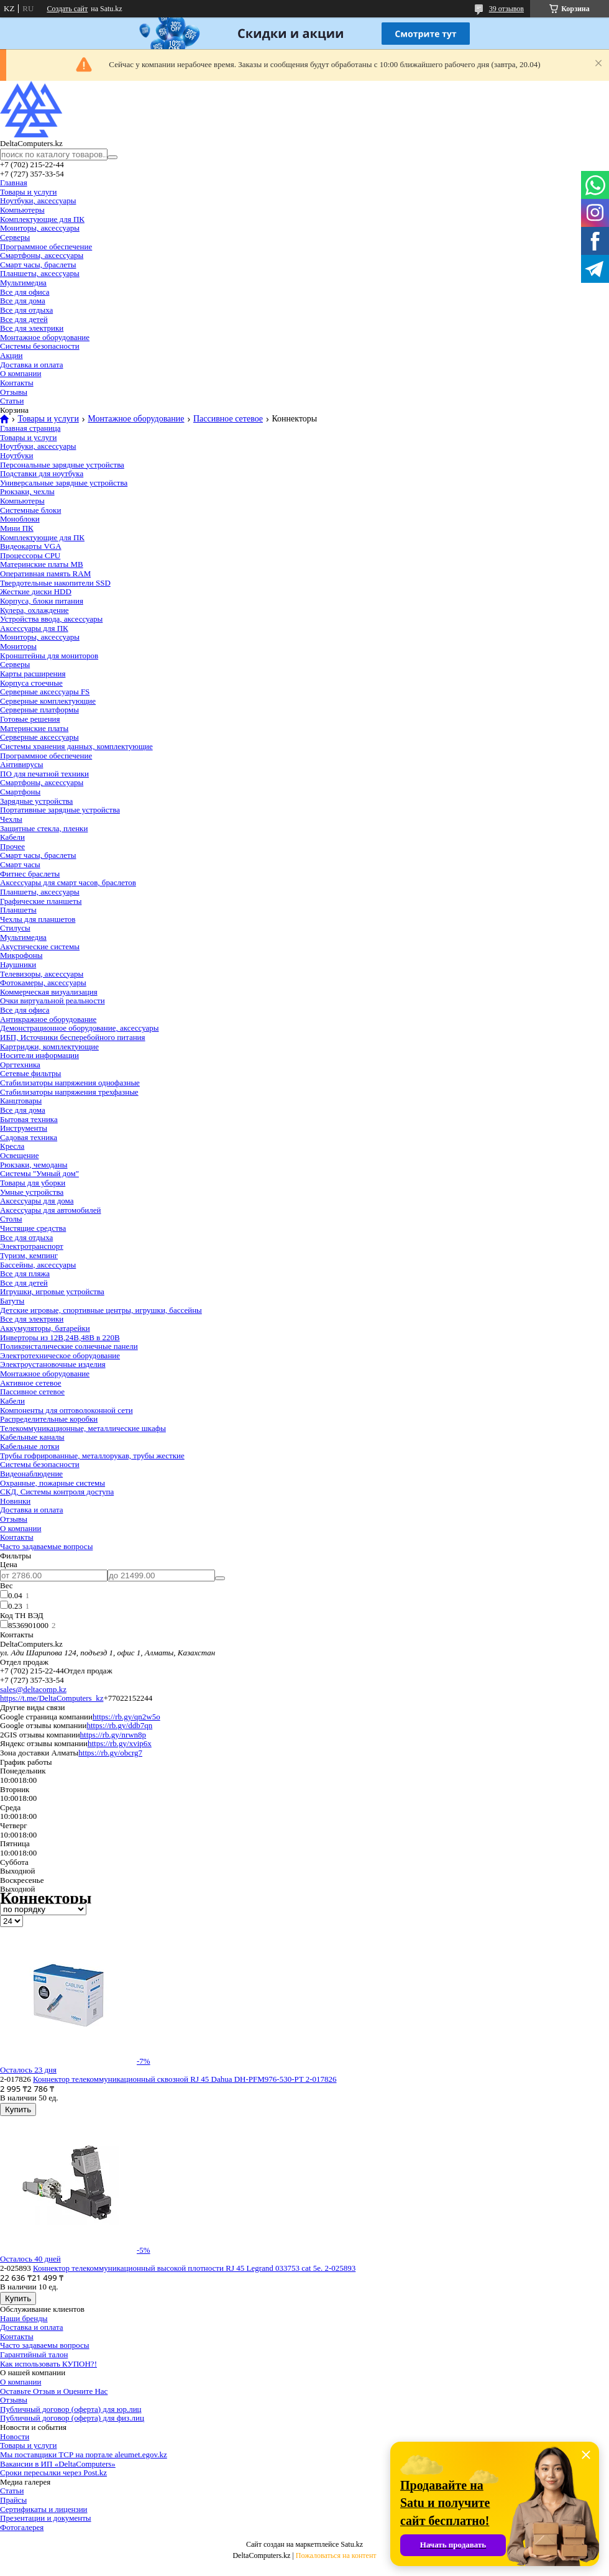  I want to click on Мониторы, so click(18, 646).